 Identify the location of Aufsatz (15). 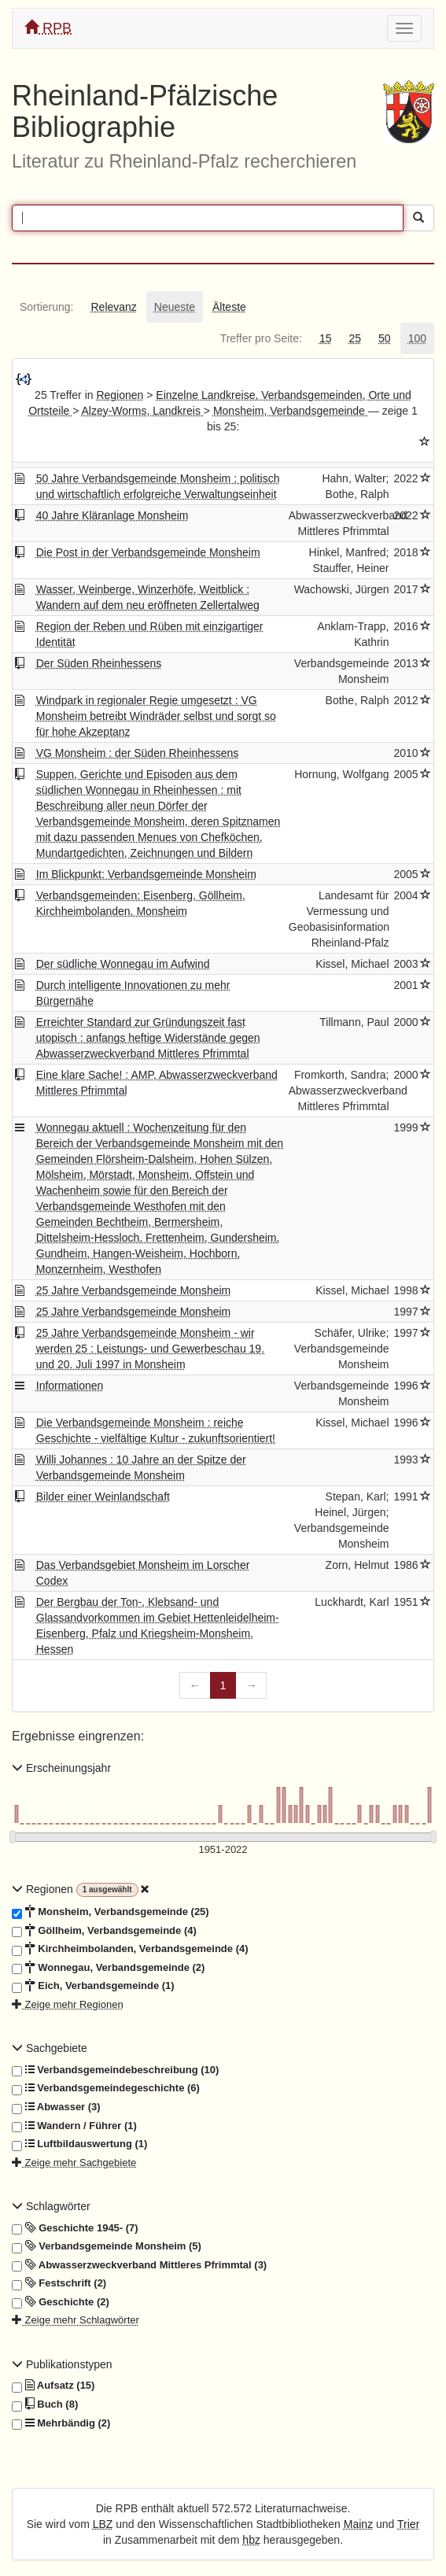
(53, 2386).